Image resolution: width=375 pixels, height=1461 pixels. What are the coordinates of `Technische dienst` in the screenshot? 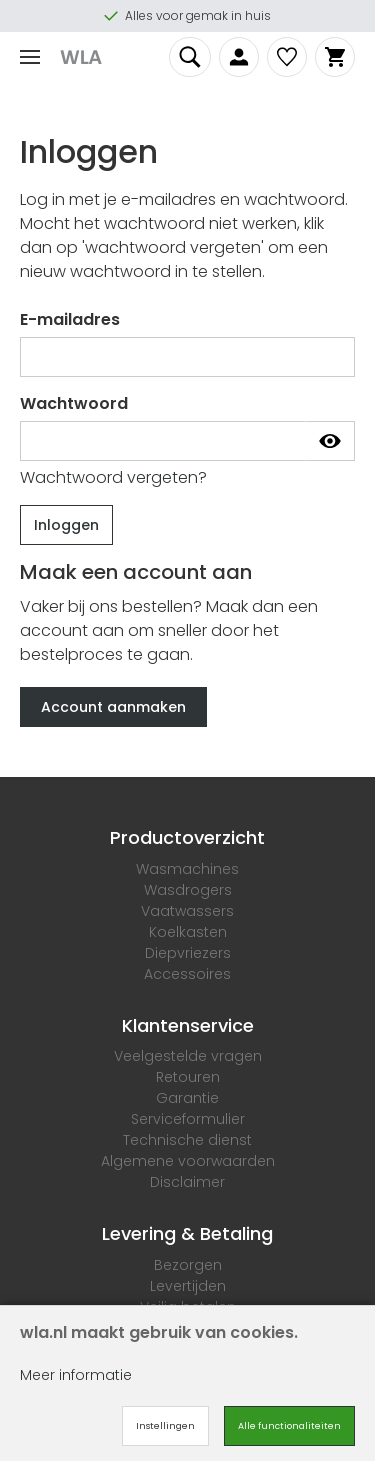 It's located at (187, 1140).